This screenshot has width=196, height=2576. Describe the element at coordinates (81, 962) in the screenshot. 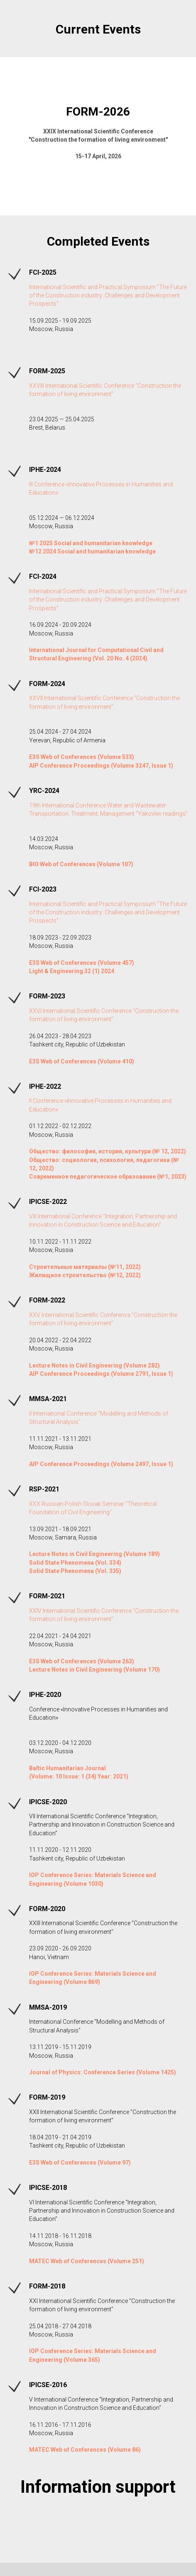

I see `E3S Web of Conferences (Volume 457)` at that location.